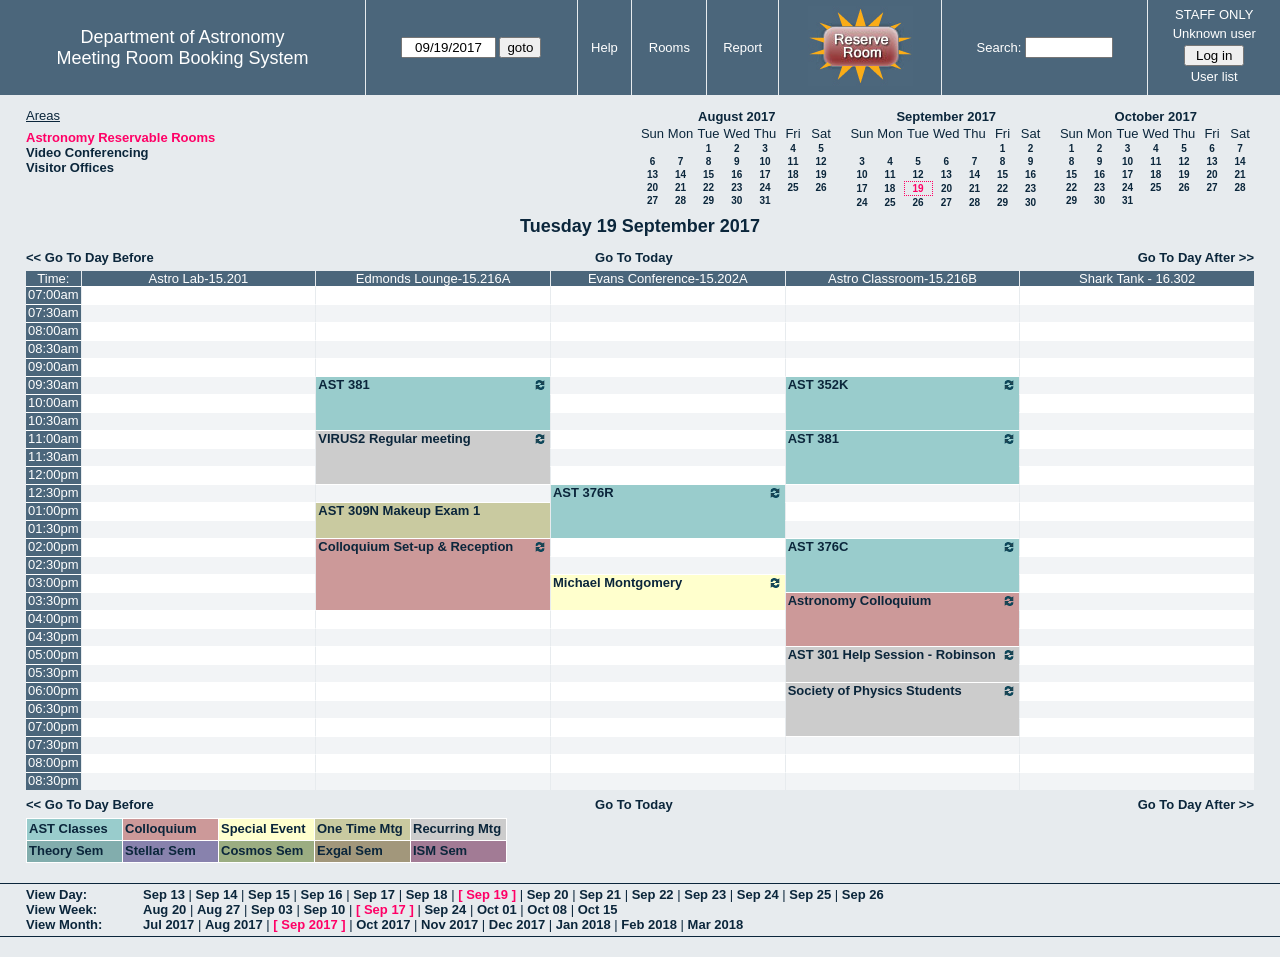  I want to click on 20, so click(652, 187).